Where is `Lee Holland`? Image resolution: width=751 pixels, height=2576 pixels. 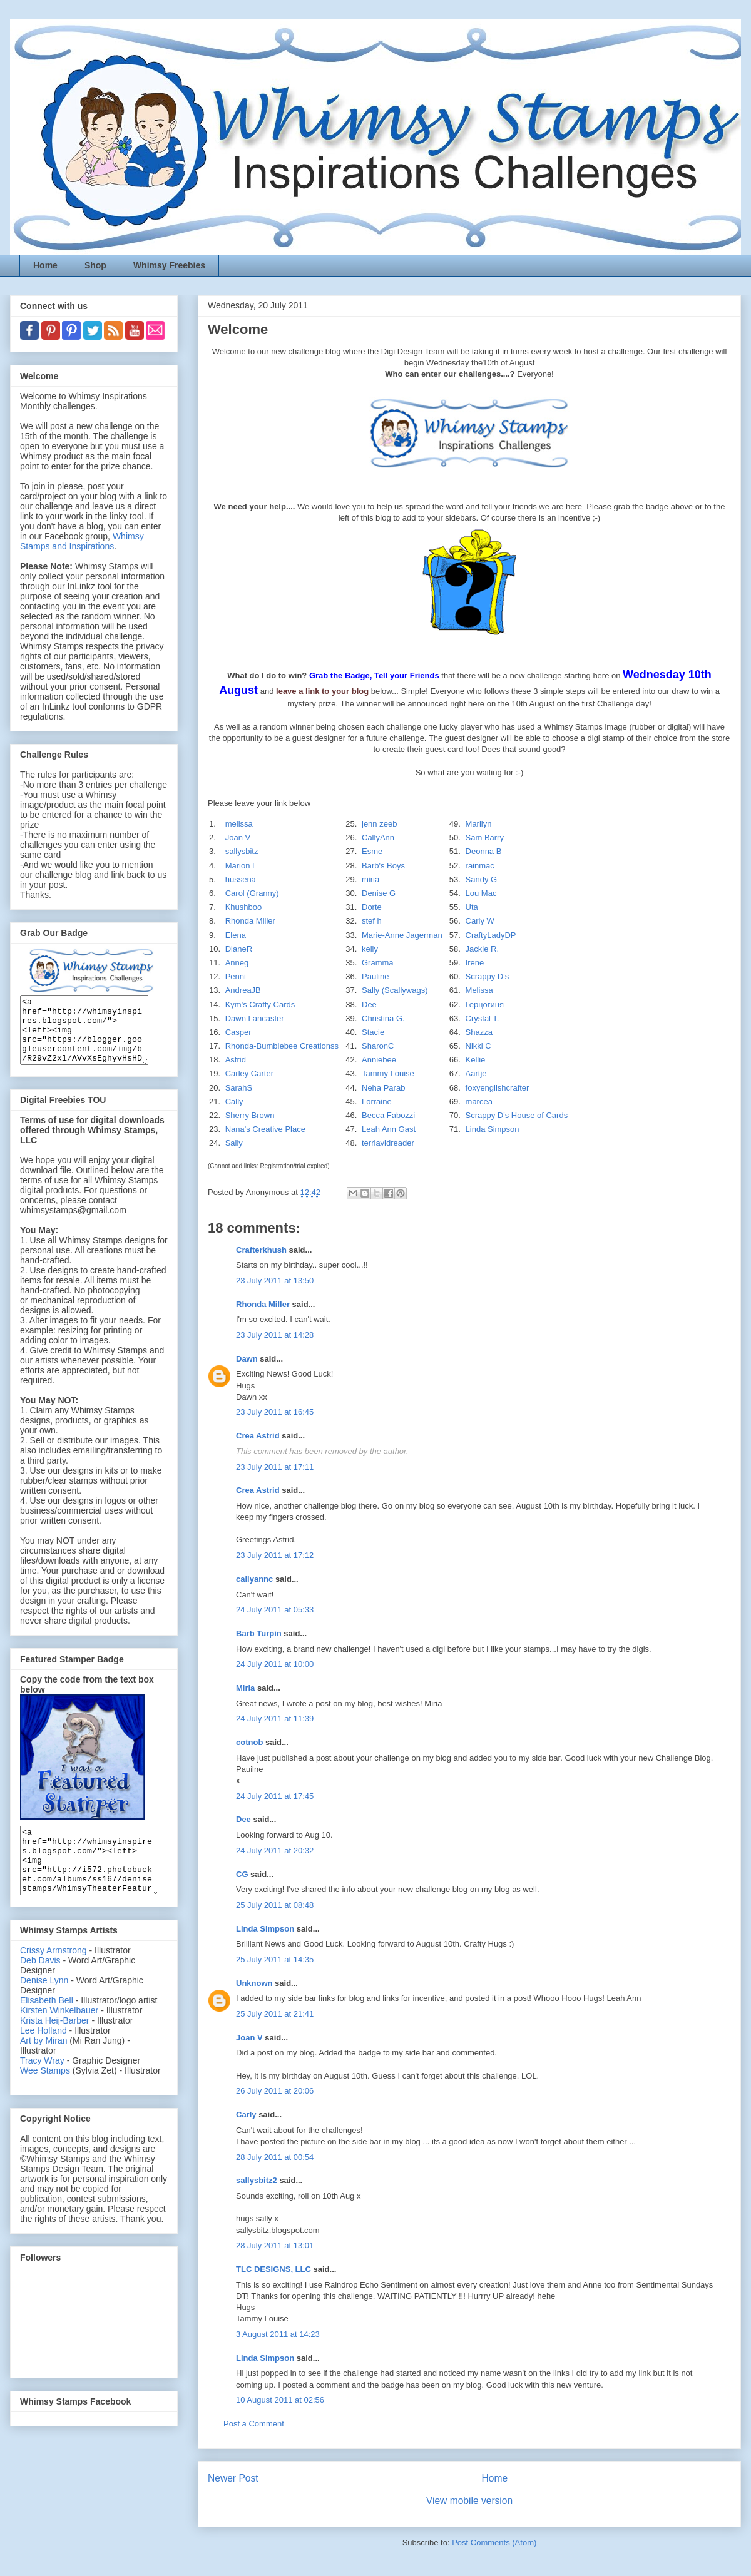 Lee Holland is located at coordinates (43, 2057).